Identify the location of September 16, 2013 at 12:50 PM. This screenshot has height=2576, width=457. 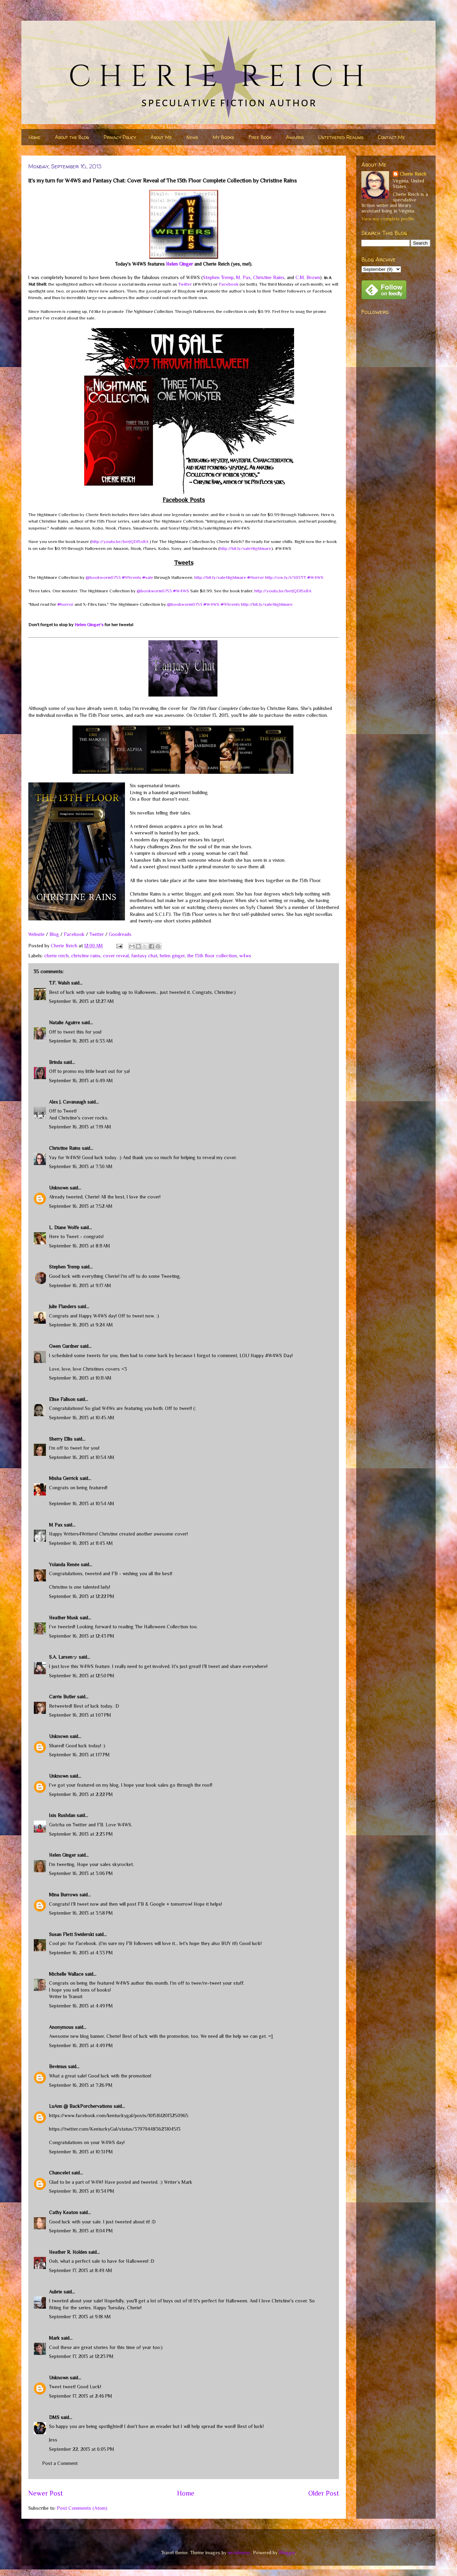
(81, 1675).